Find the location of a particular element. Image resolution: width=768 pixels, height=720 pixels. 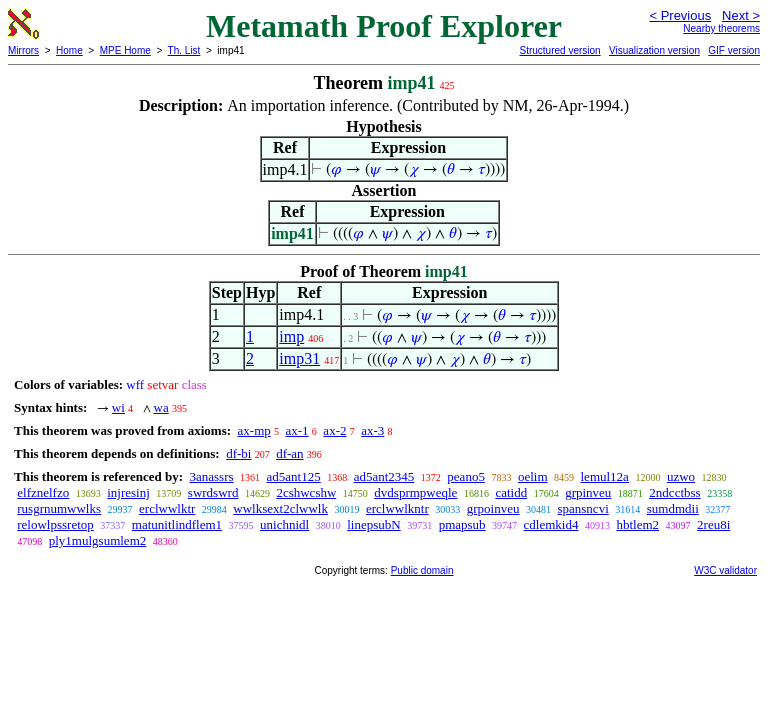

peano5 is located at coordinates (466, 476).